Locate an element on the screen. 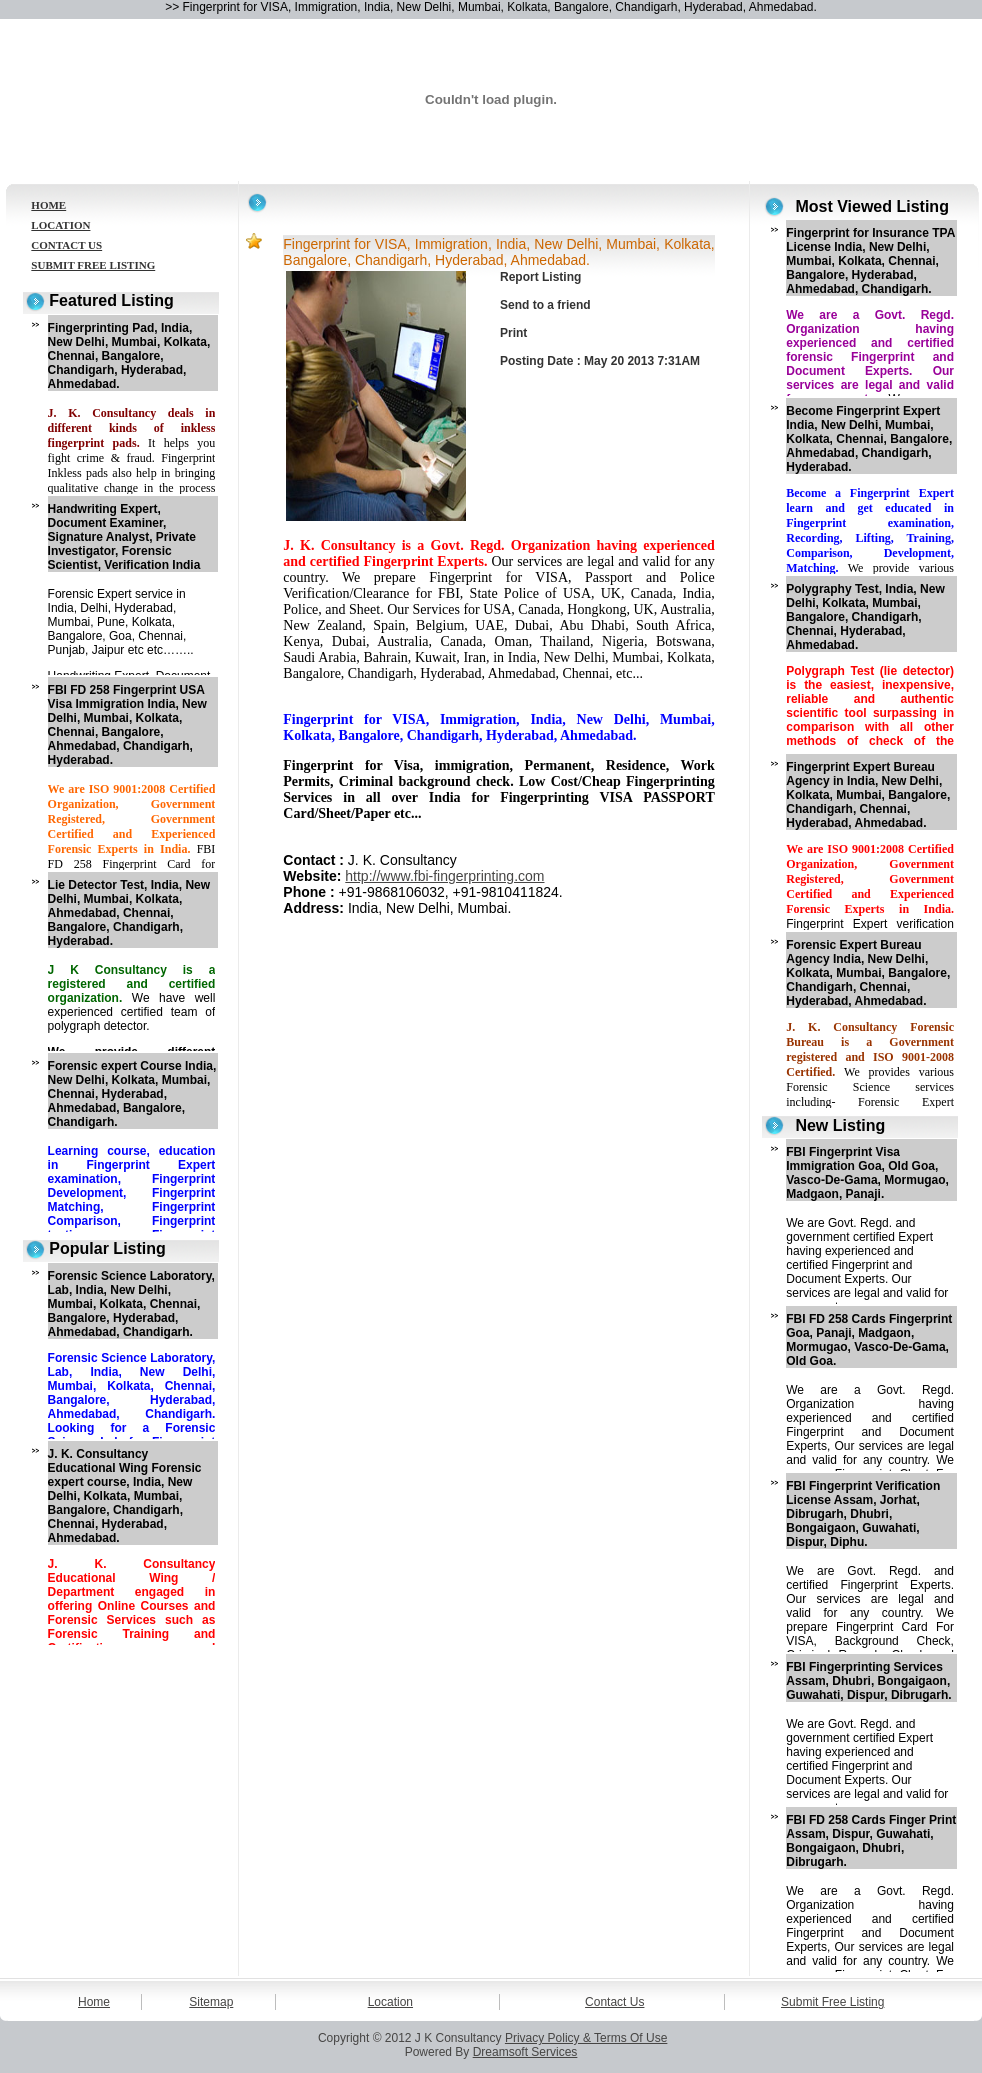 The width and height of the screenshot is (982, 2073). Lie Detector Test, India, New Delhi, Mumbai, Kolkata, Ahmedabad, Chennai, Bangalore, Chandigarh, Hyderabad. is located at coordinates (129, 913).